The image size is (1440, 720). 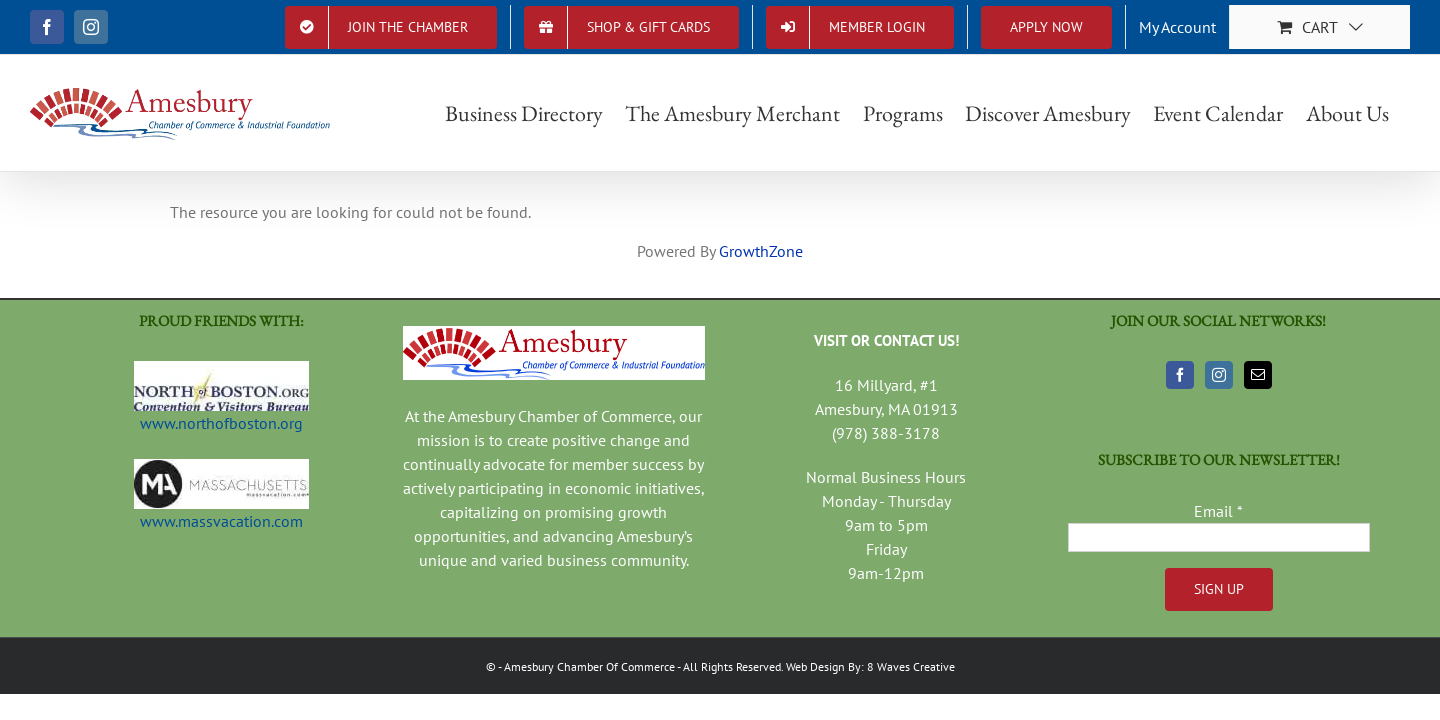 What do you see at coordinates (911, 666) in the screenshot?
I see `8 Waves Creative` at bounding box center [911, 666].